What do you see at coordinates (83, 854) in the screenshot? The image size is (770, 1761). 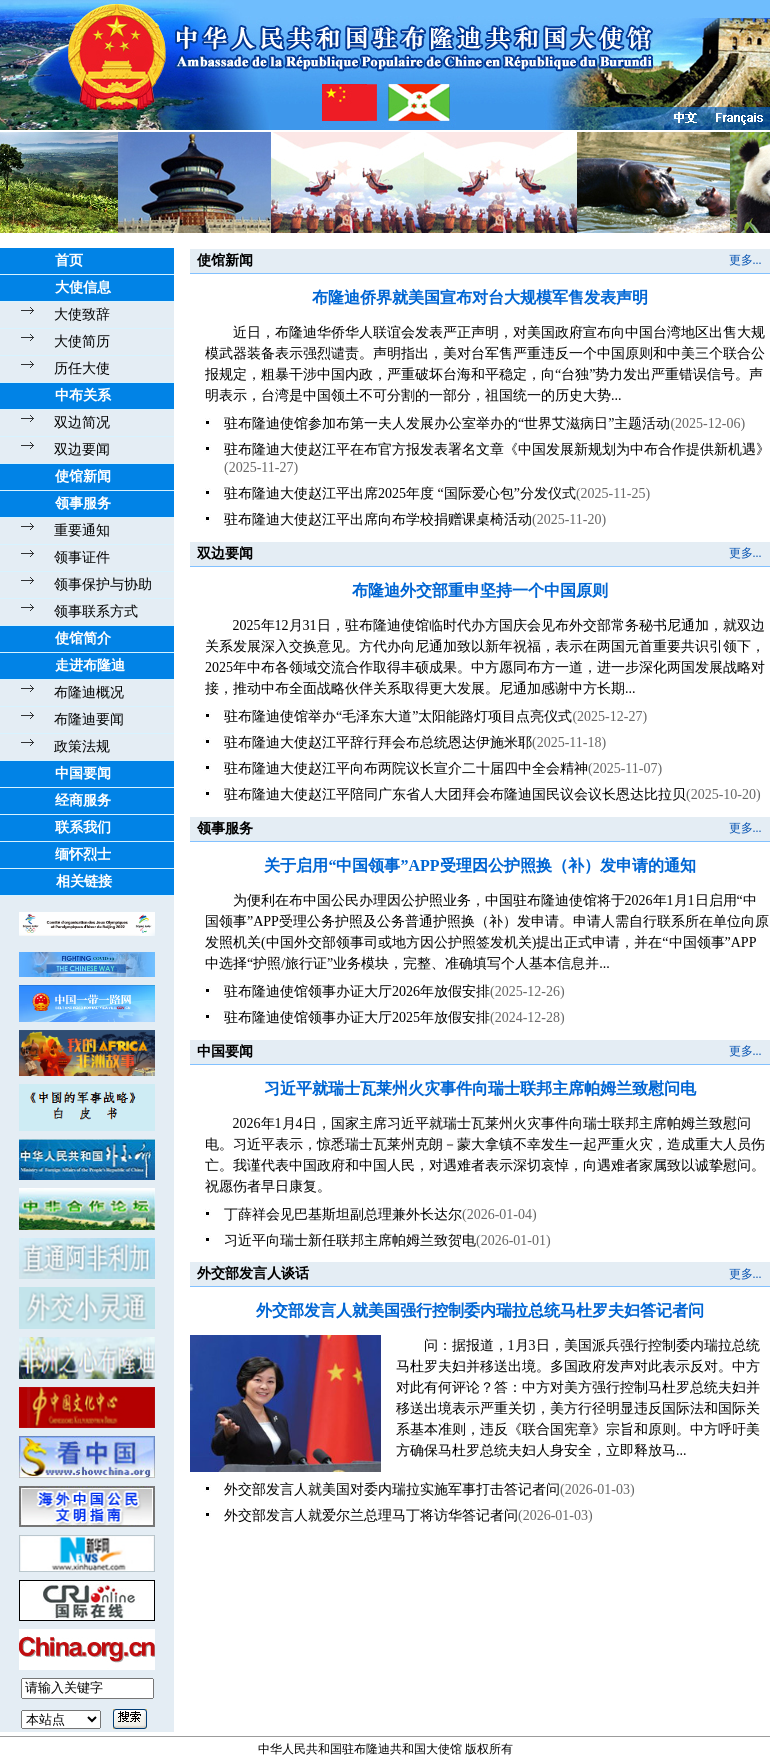 I see `缅怀烈士` at bounding box center [83, 854].